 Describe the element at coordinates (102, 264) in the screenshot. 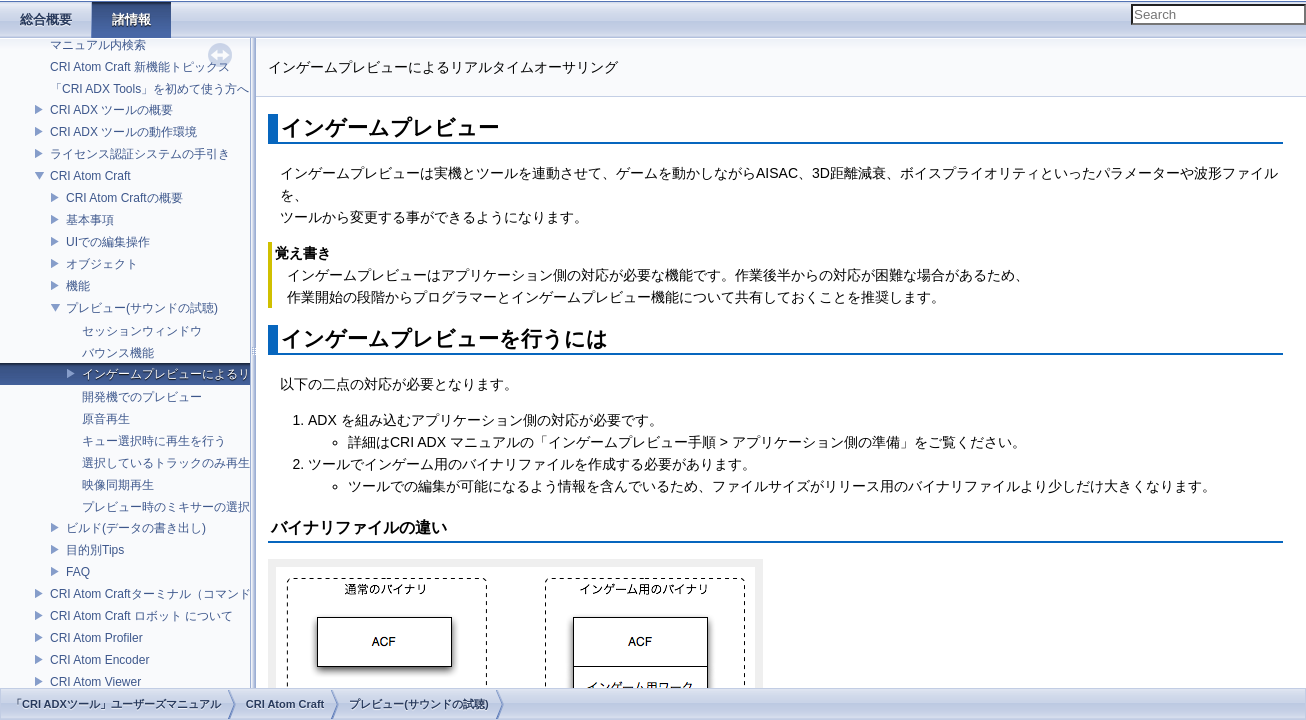

I see `オブジェクト` at that location.